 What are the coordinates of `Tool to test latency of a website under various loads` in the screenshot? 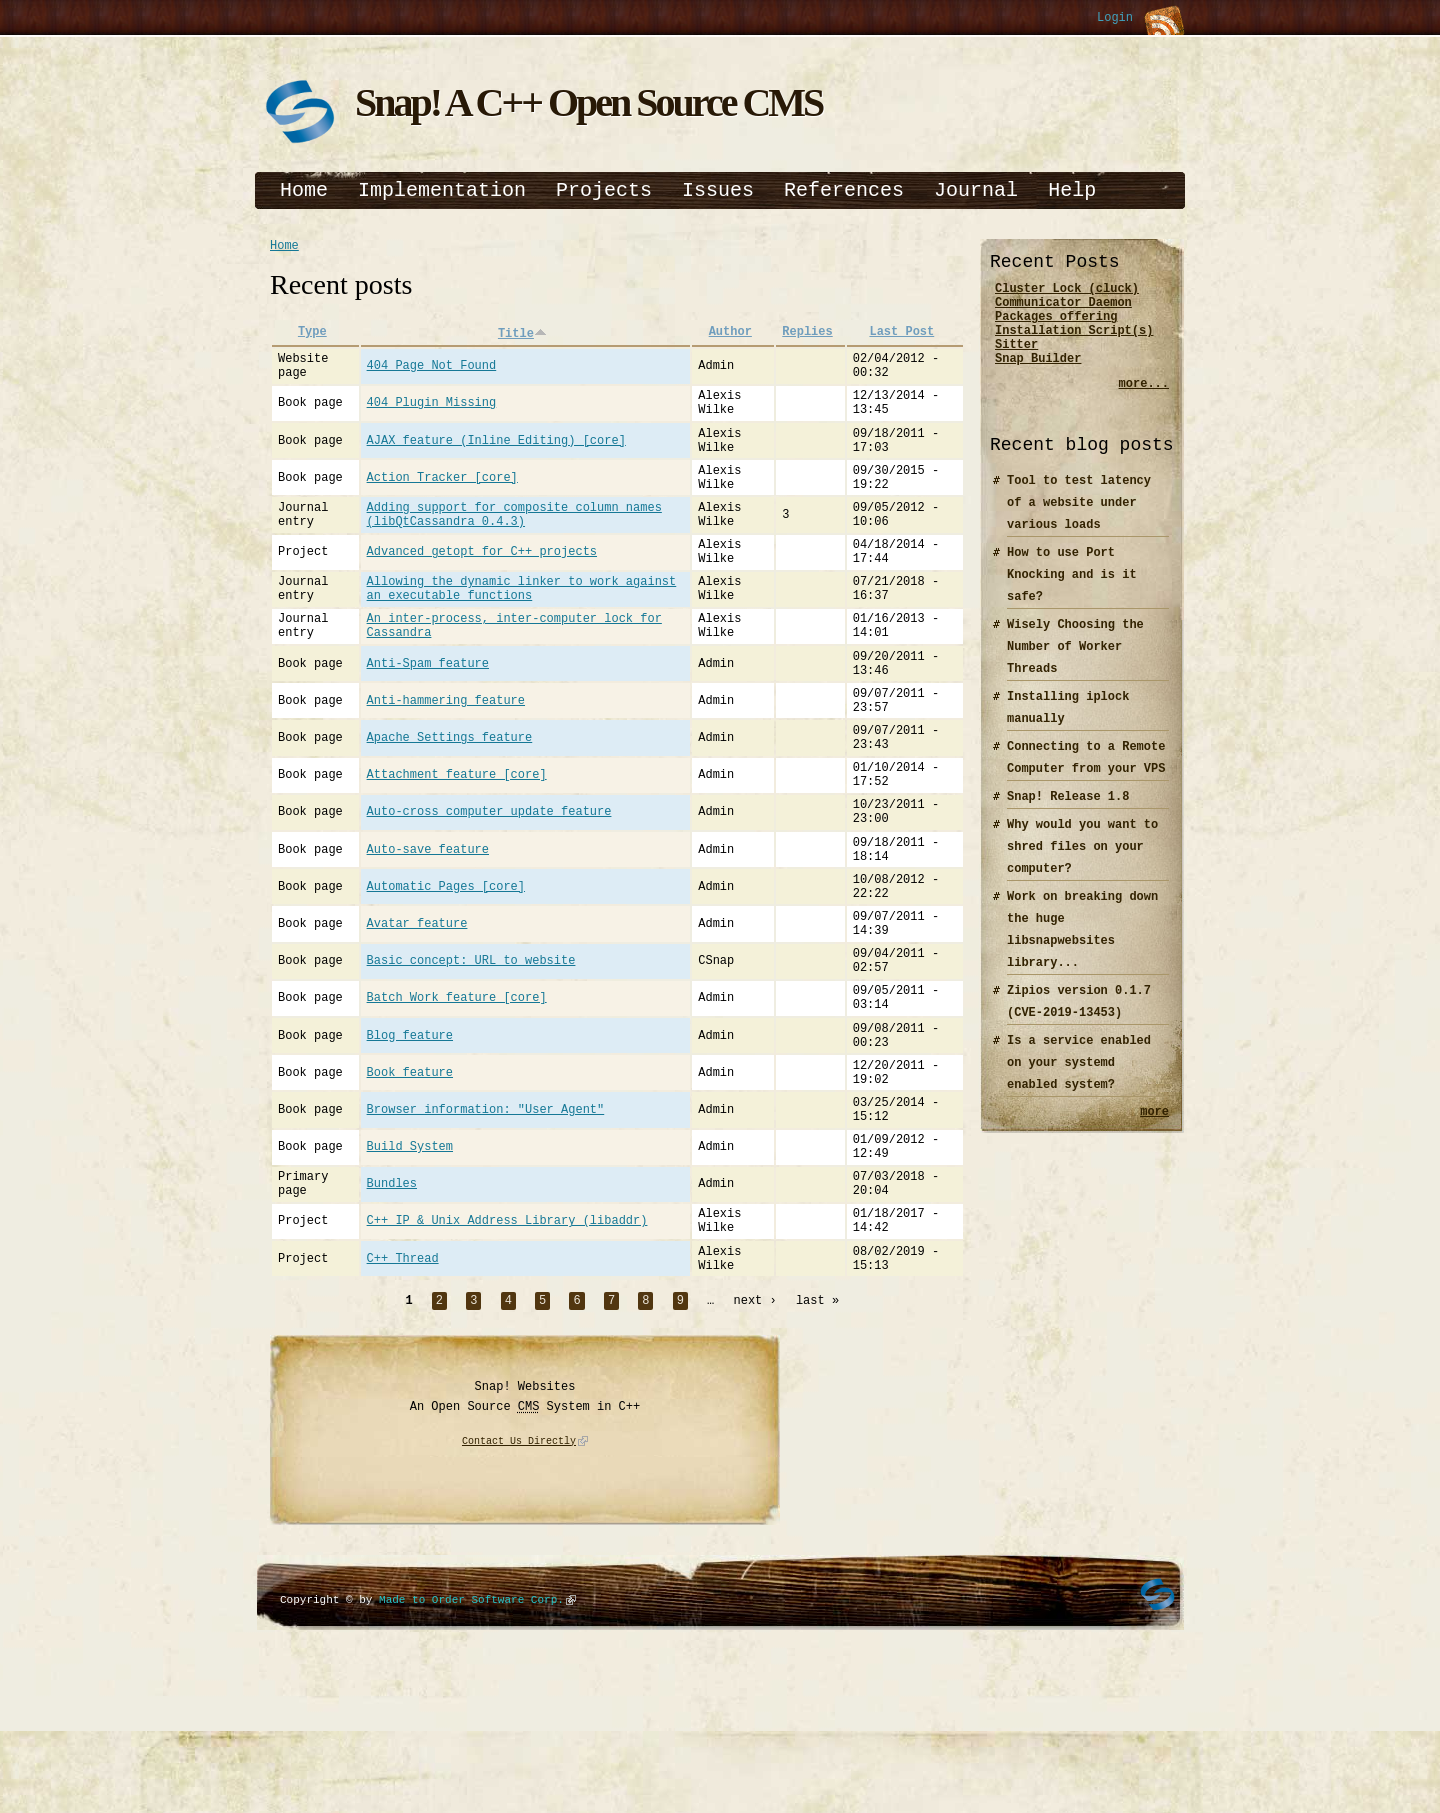 It's located at (1079, 520).